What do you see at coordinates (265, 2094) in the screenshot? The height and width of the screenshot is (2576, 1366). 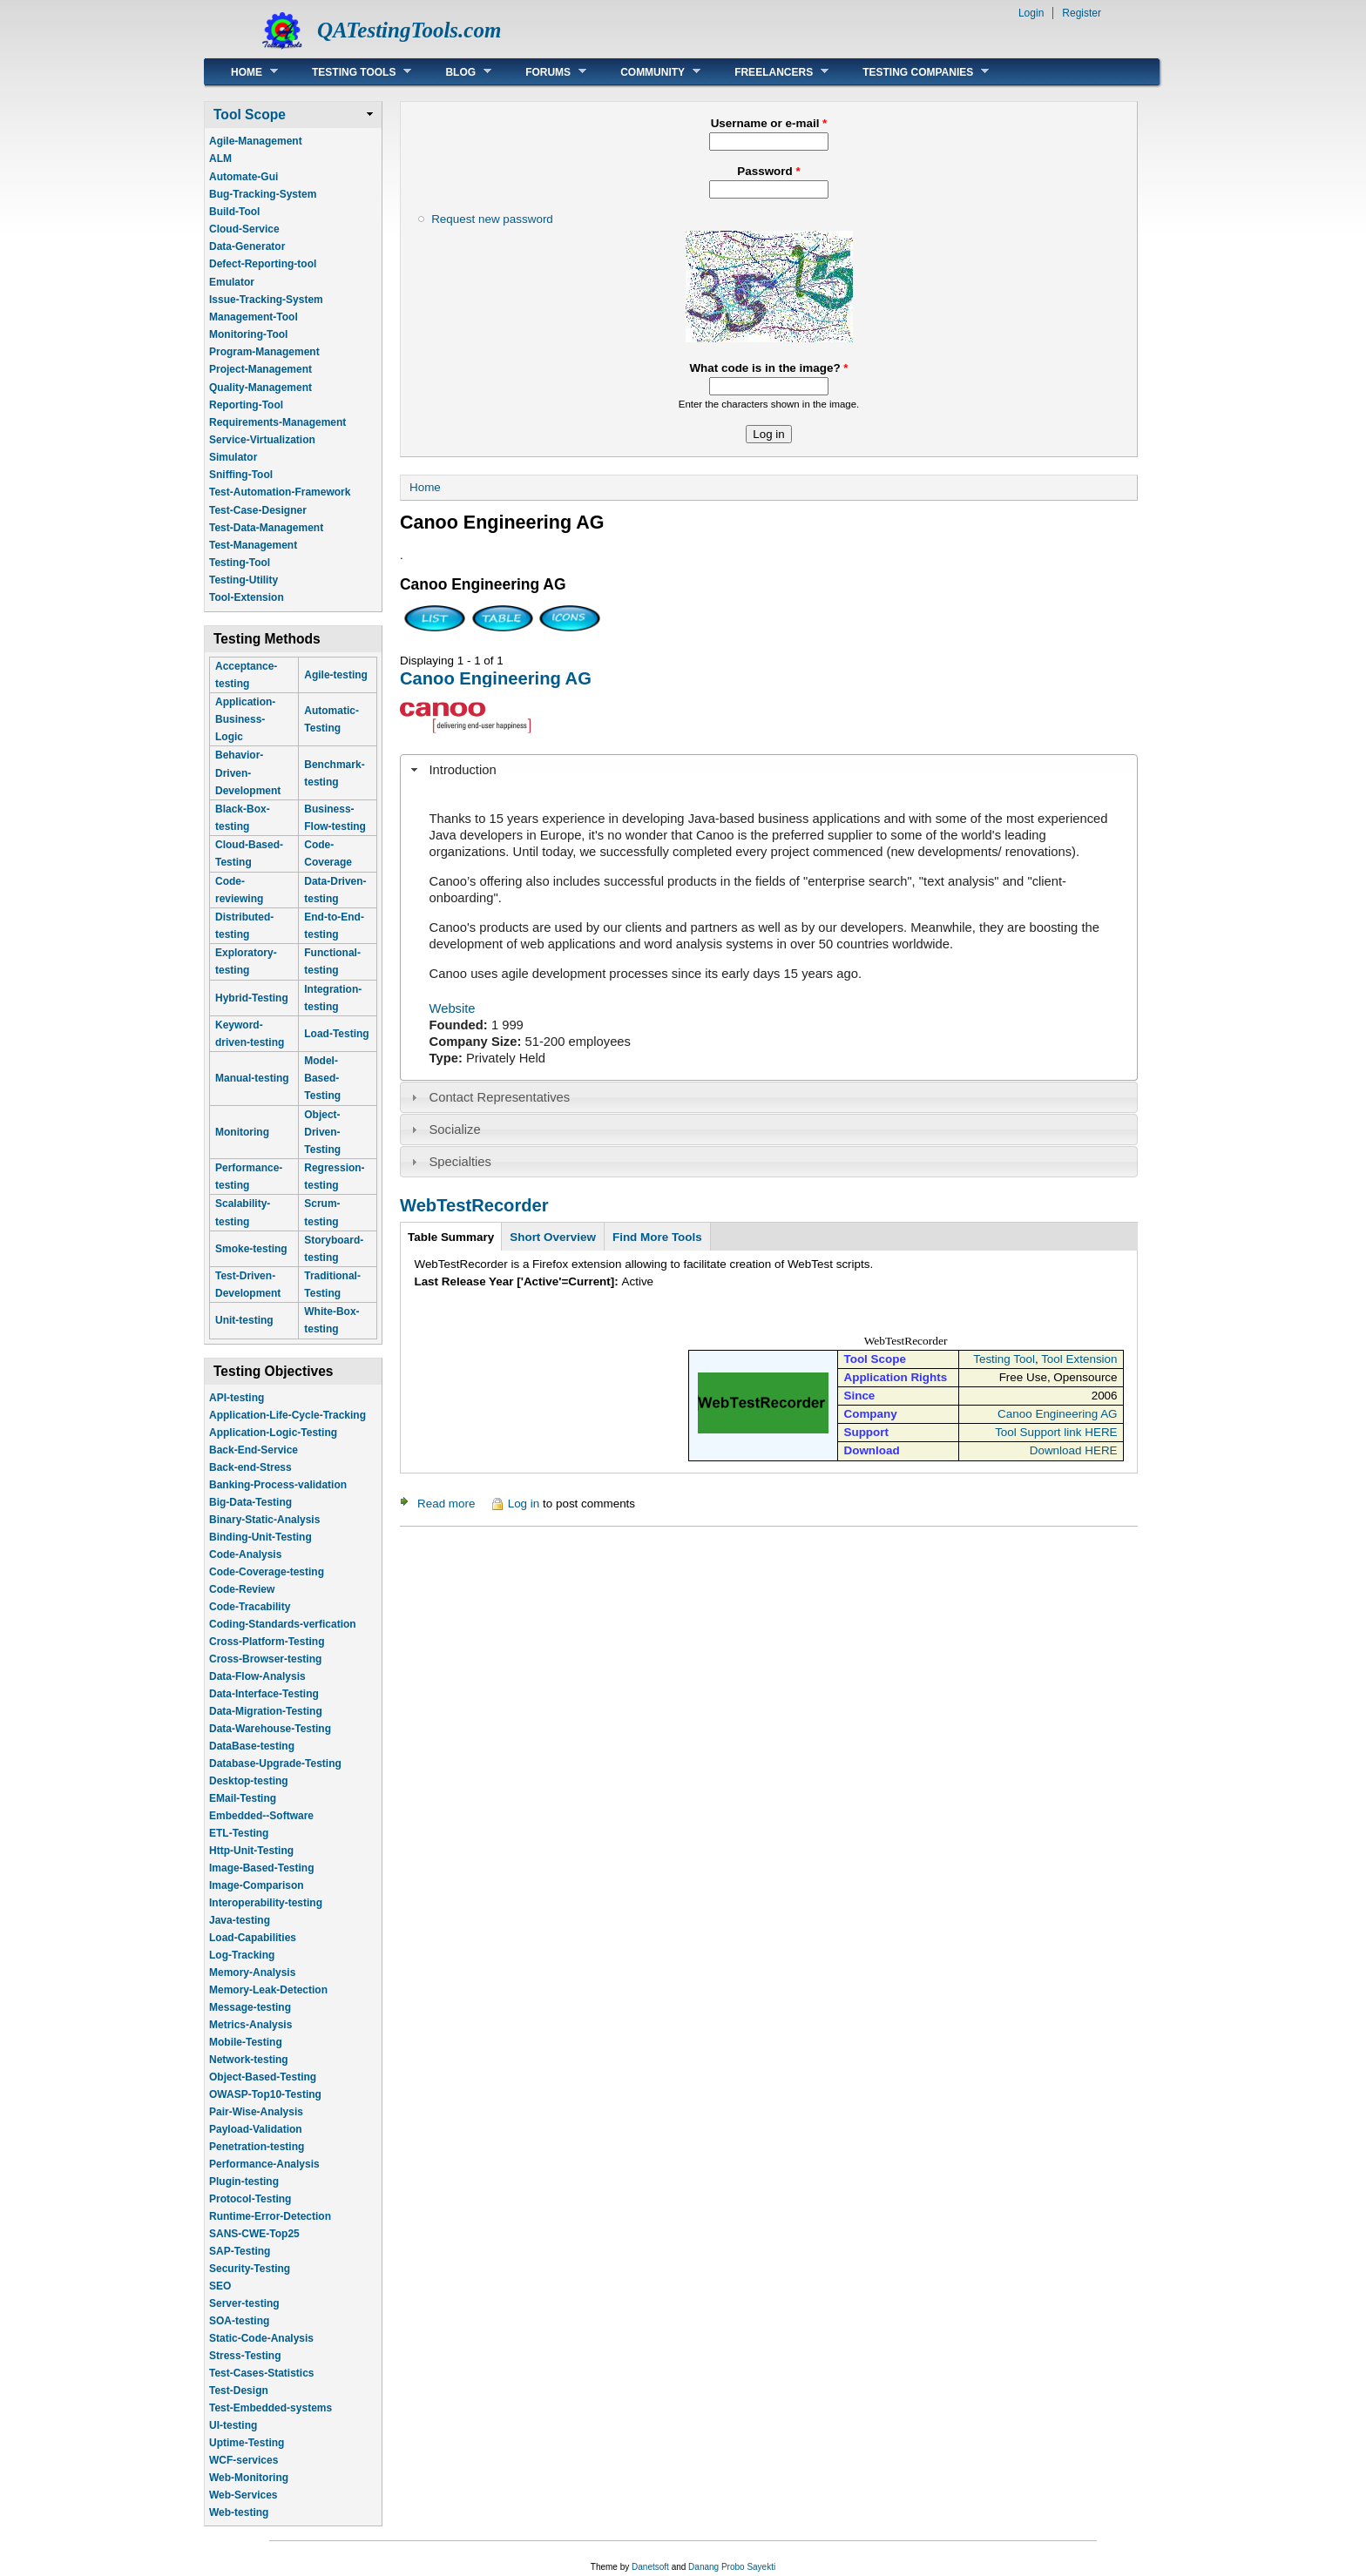 I see `OWASP-Top10-Testing` at bounding box center [265, 2094].